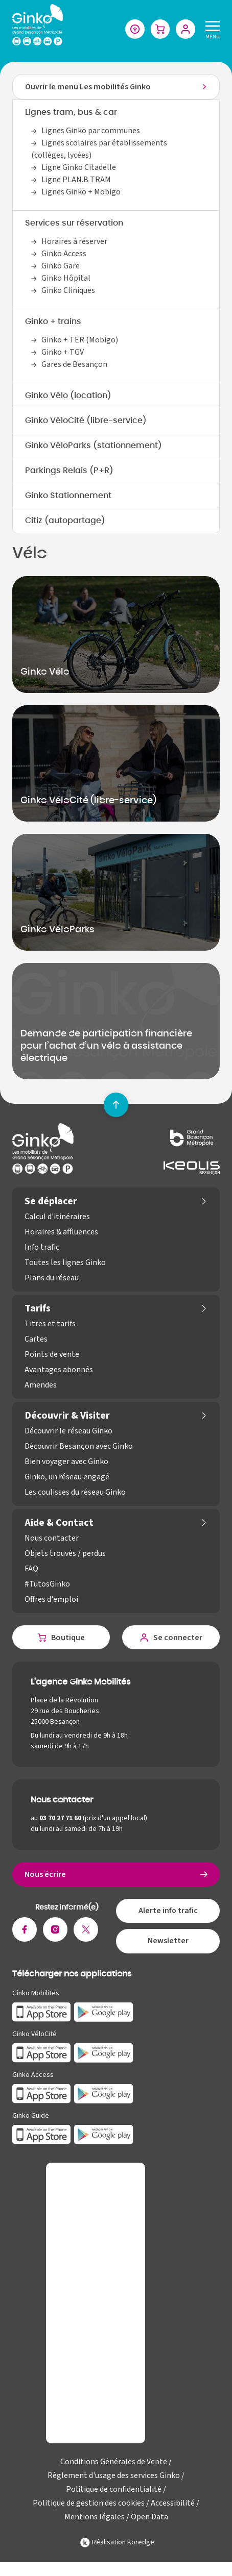  I want to click on Cartes, so click(36, 1339).